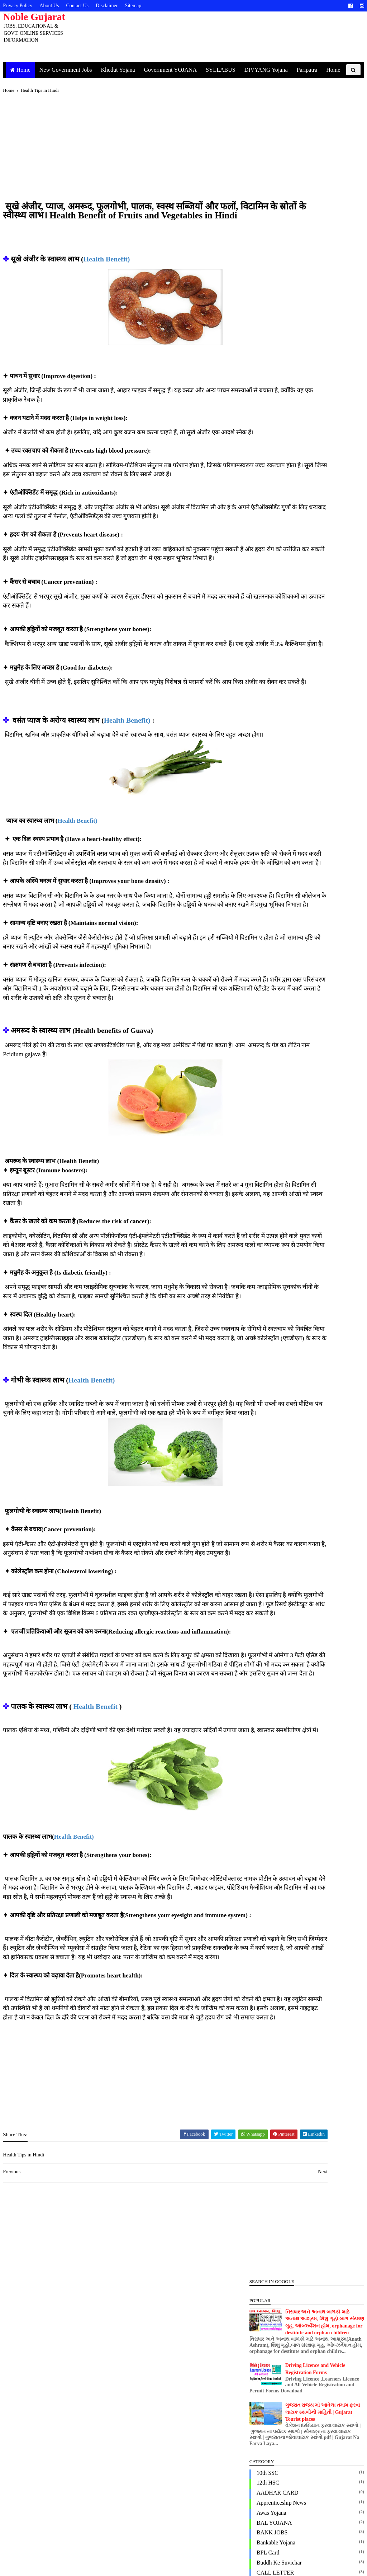 The height and width of the screenshot is (2576, 367). What do you see at coordinates (271, 1067) in the screenshot?
I see `વ્હાલી દીકરી યોજના` at bounding box center [271, 1067].